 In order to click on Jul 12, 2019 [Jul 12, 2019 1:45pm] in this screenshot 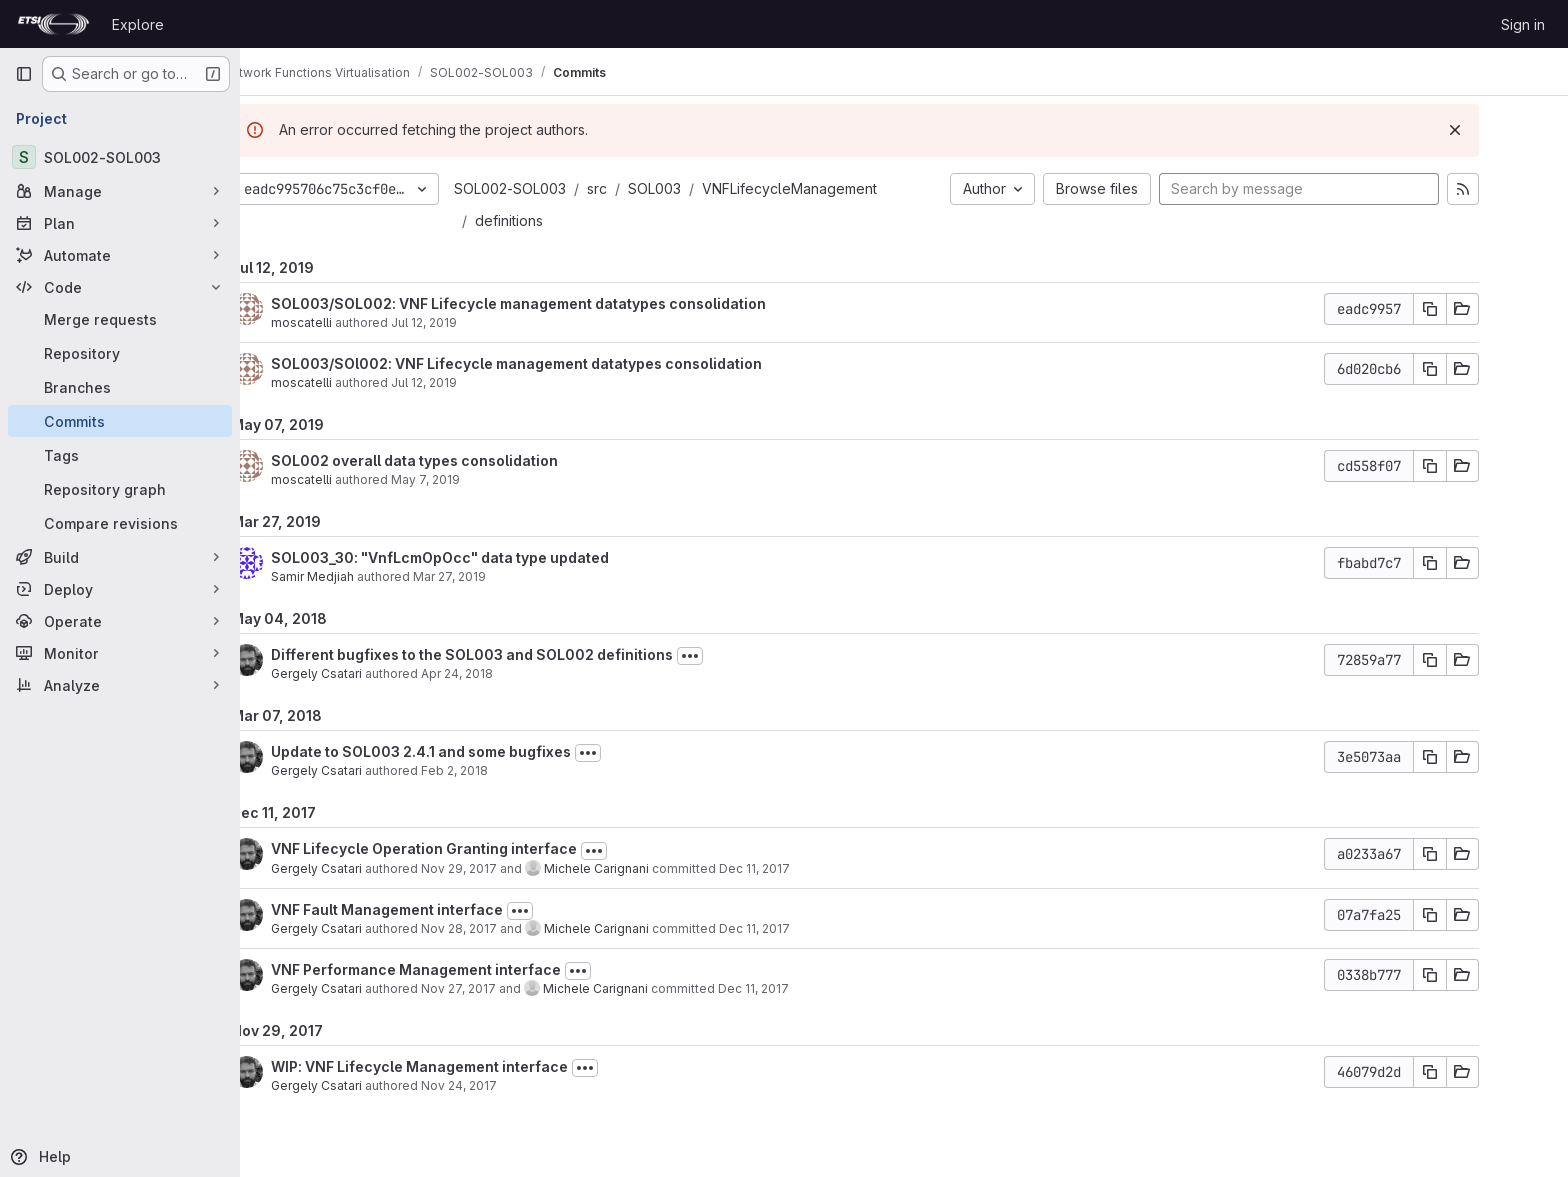, I will do `click(473, 322)`.